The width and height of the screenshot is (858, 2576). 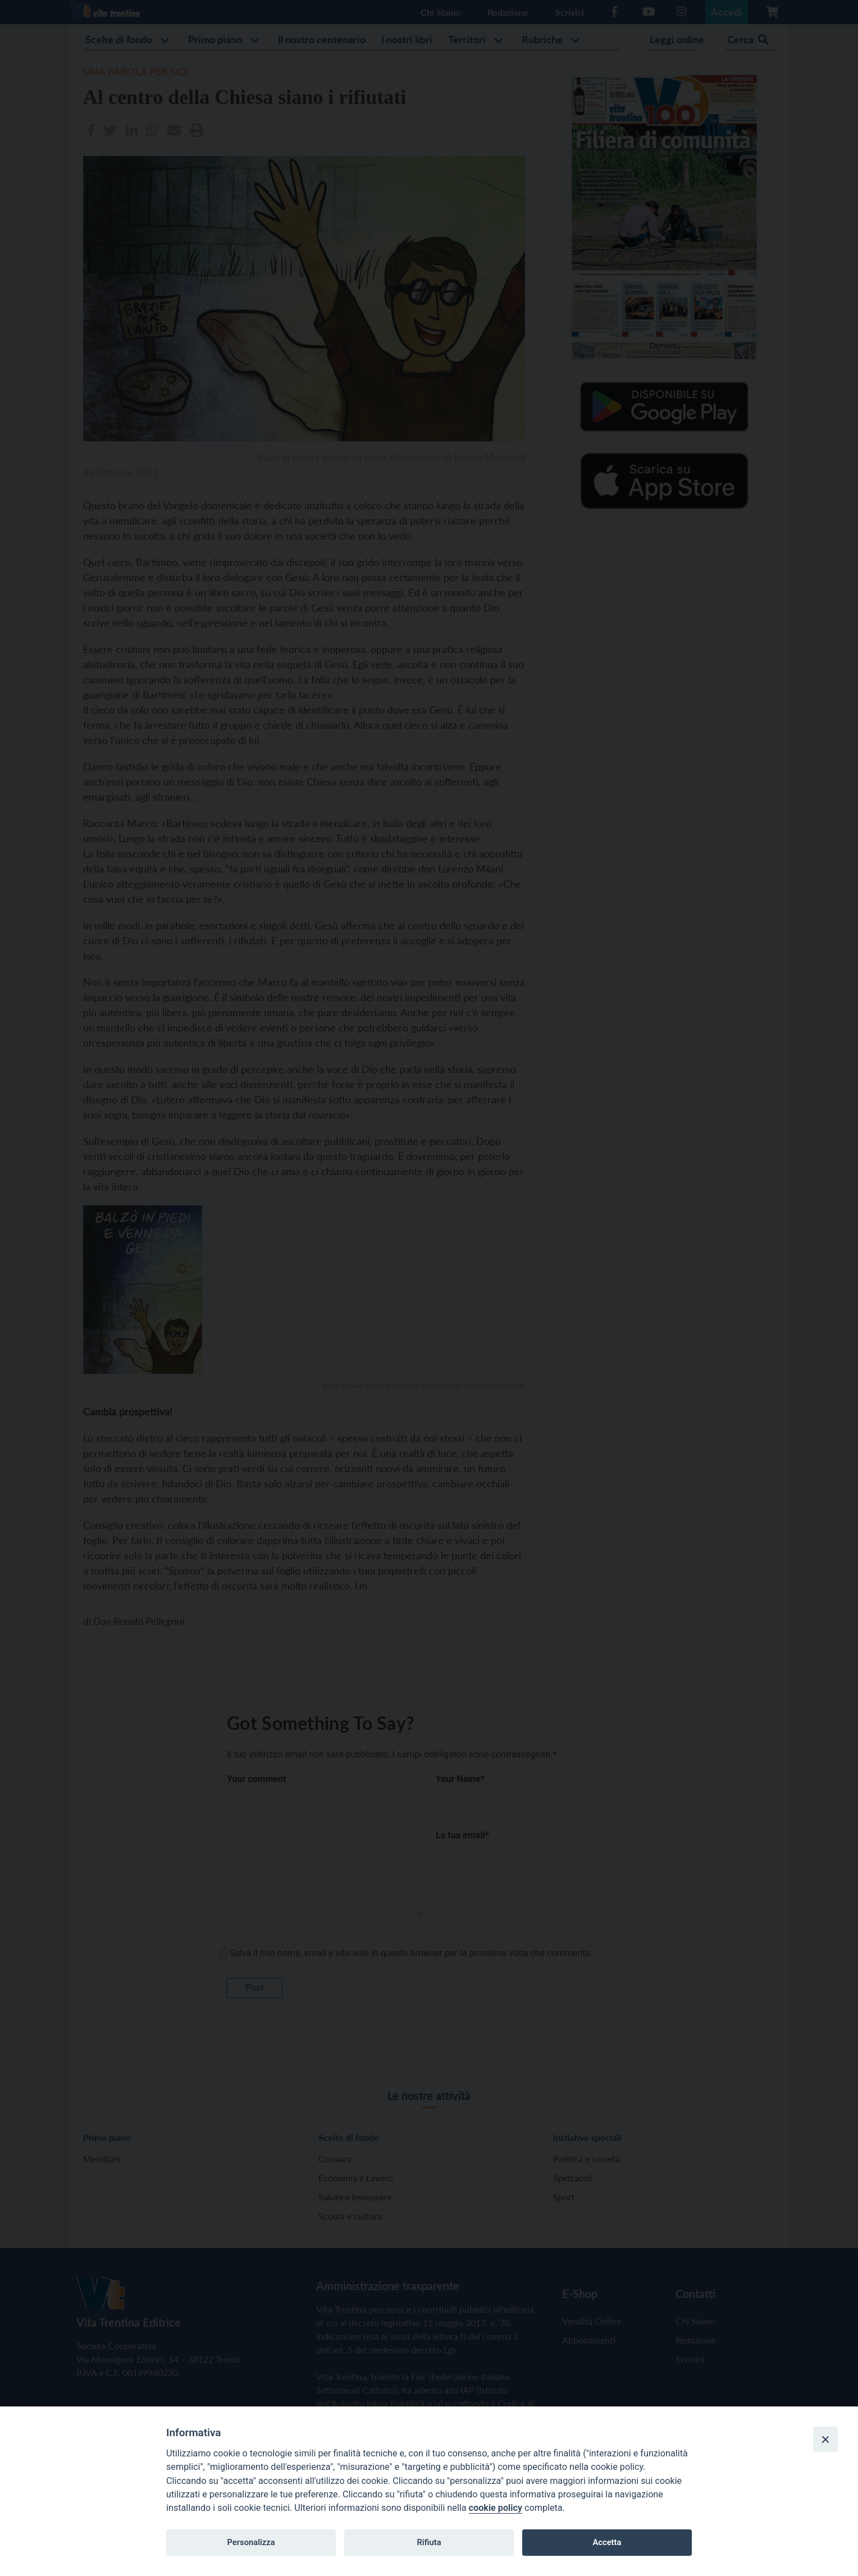 I want to click on [Close], so click(x=825, y=2439).